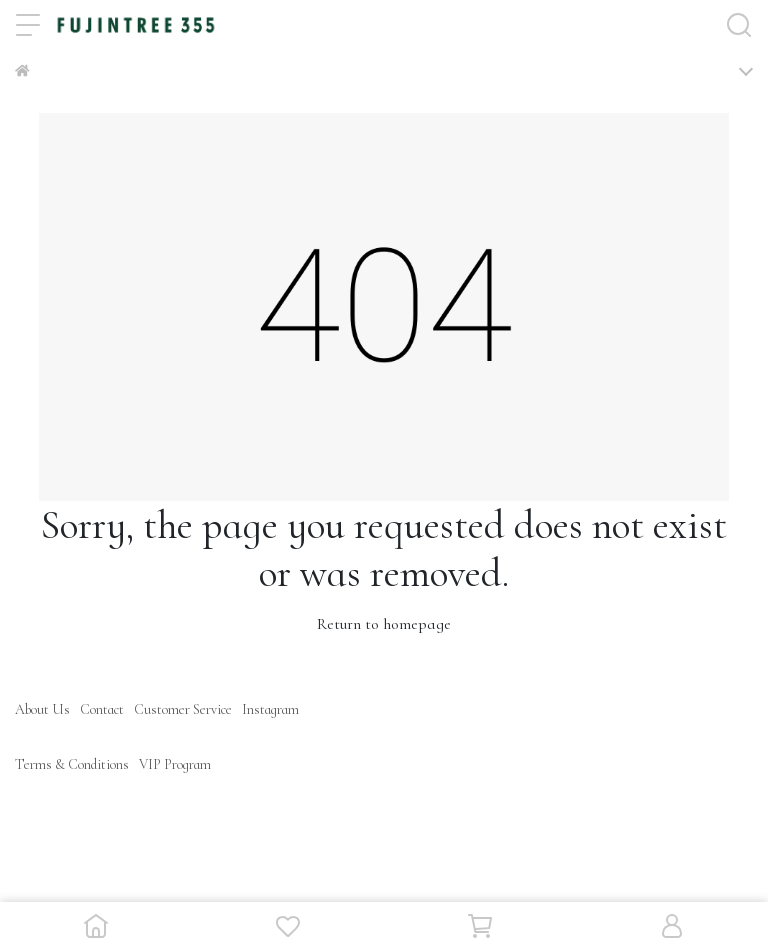 The image size is (768, 950). What do you see at coordinates (175, 764) in the screenshot?
I see `VIP Program` at bounding box center [175, 764].